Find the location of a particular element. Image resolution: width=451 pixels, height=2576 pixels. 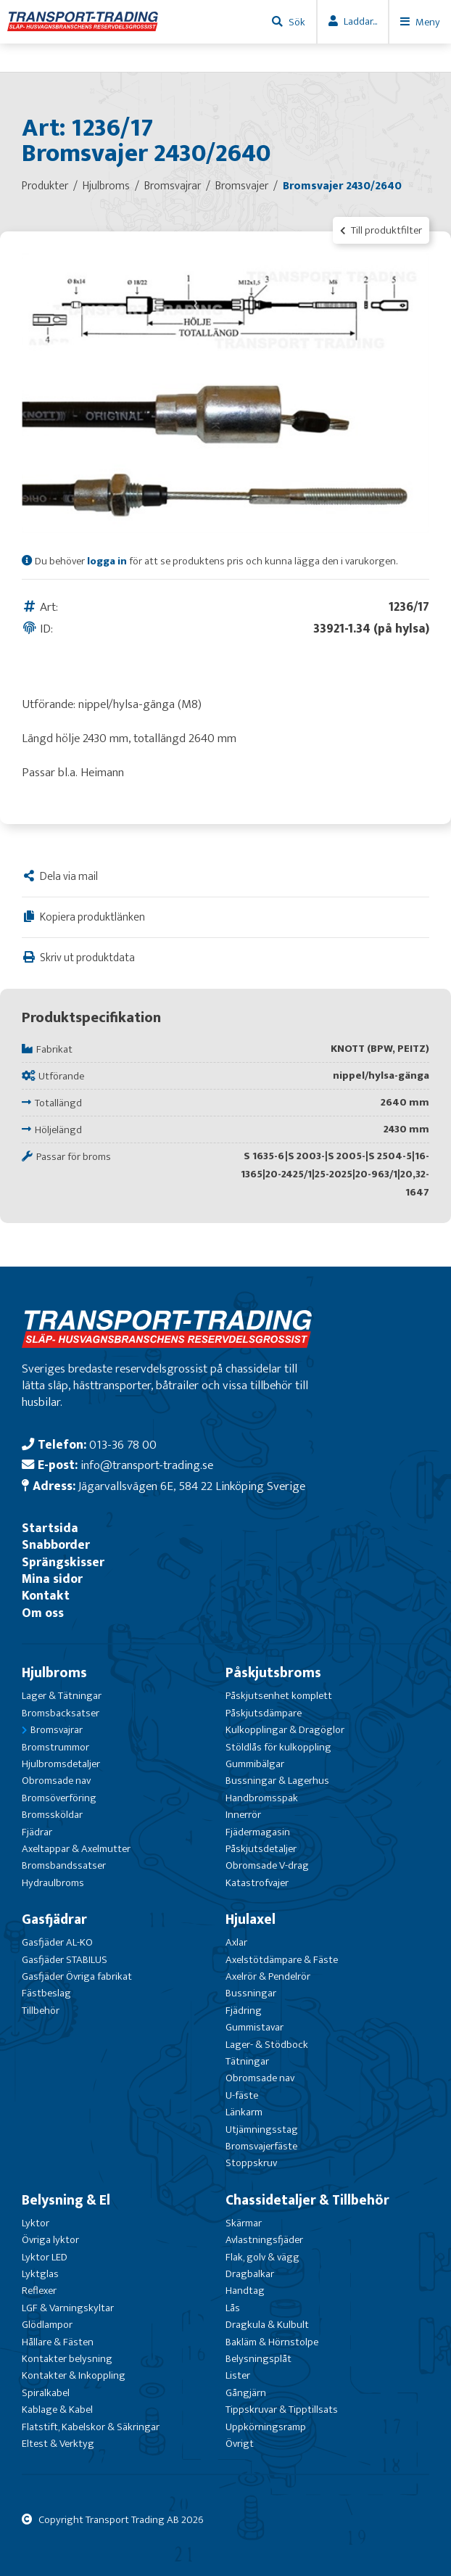

Axelrör & Pendelrör is located at coordinates (268, 1976).